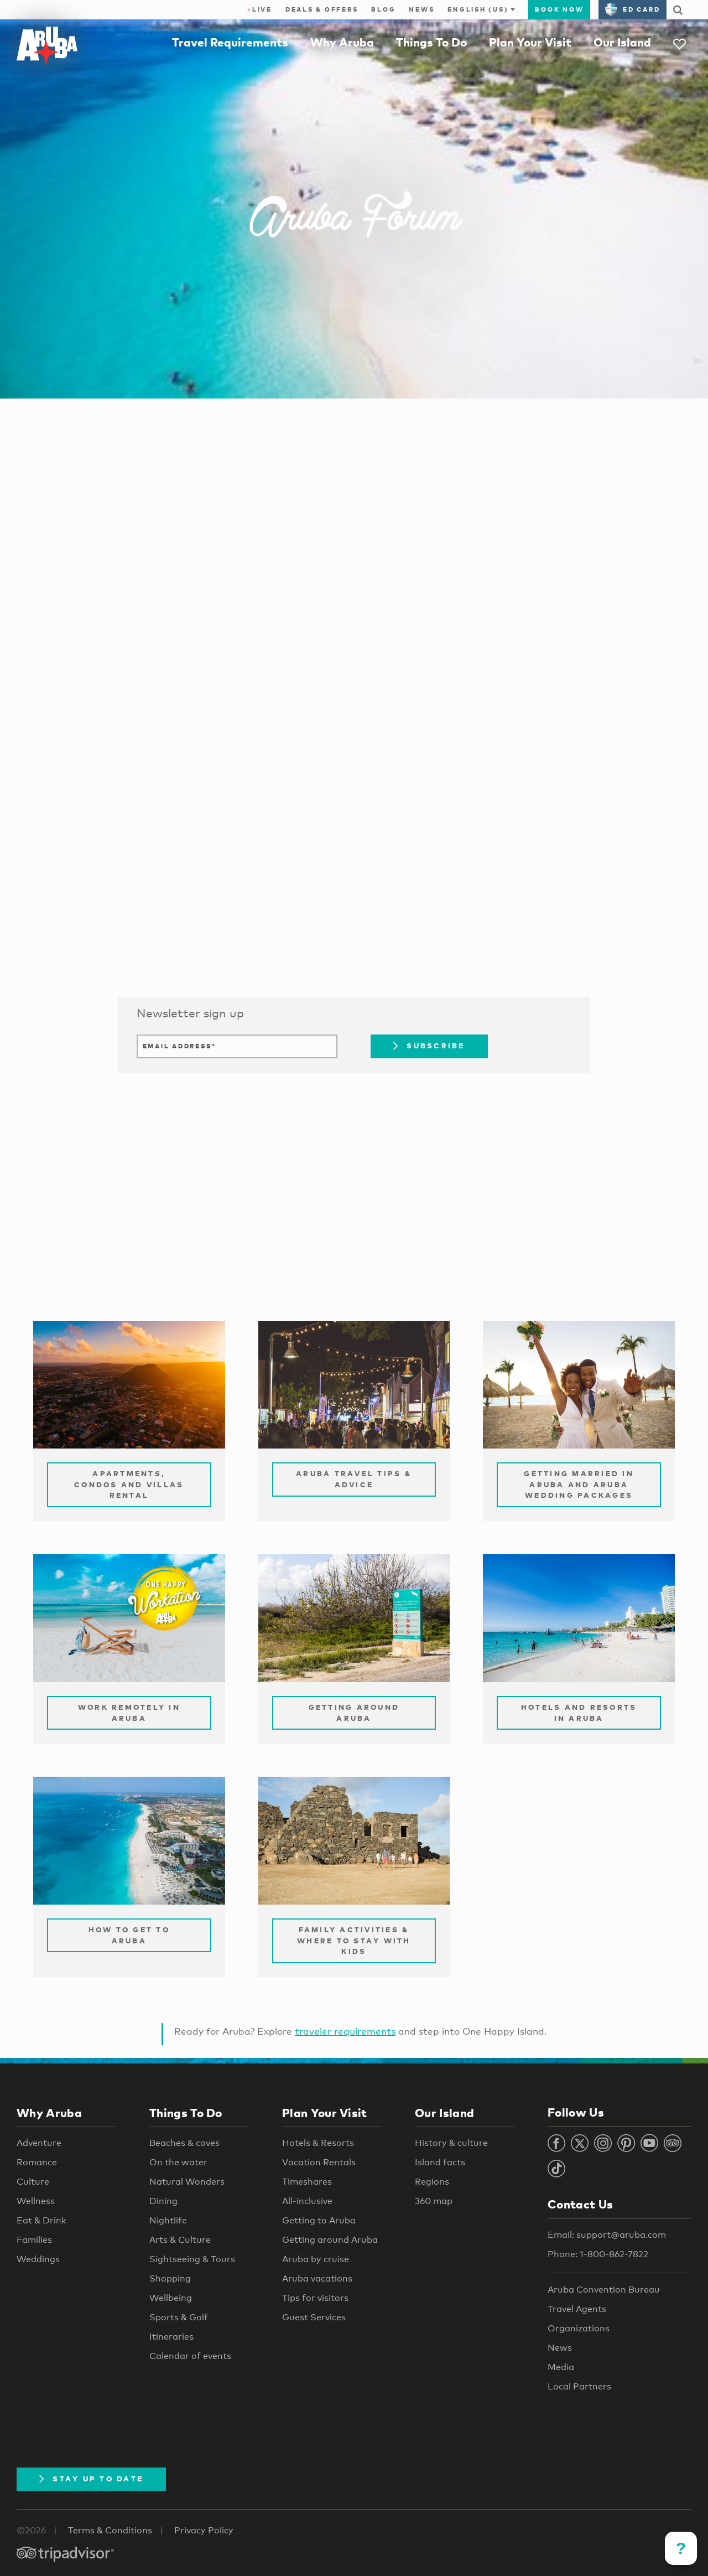 Image resolution: width=708 pixels, height=2576 pixels. What do you see at coordinates (33, 2181) in the screenshot?
I see `Culture` at bounding box center [33, 2181].